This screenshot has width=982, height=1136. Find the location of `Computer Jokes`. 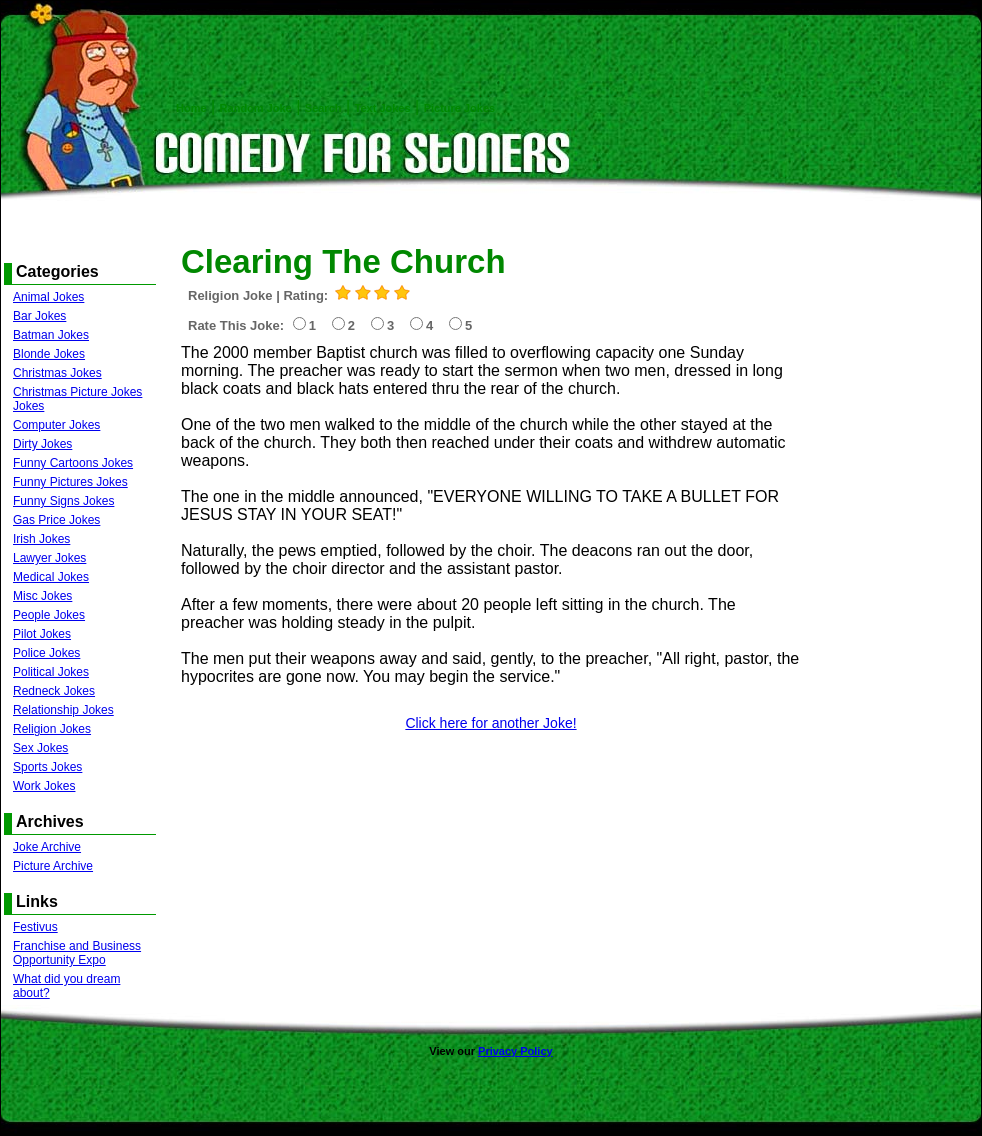

Computer Jokes is located at coordinates (56, 425).